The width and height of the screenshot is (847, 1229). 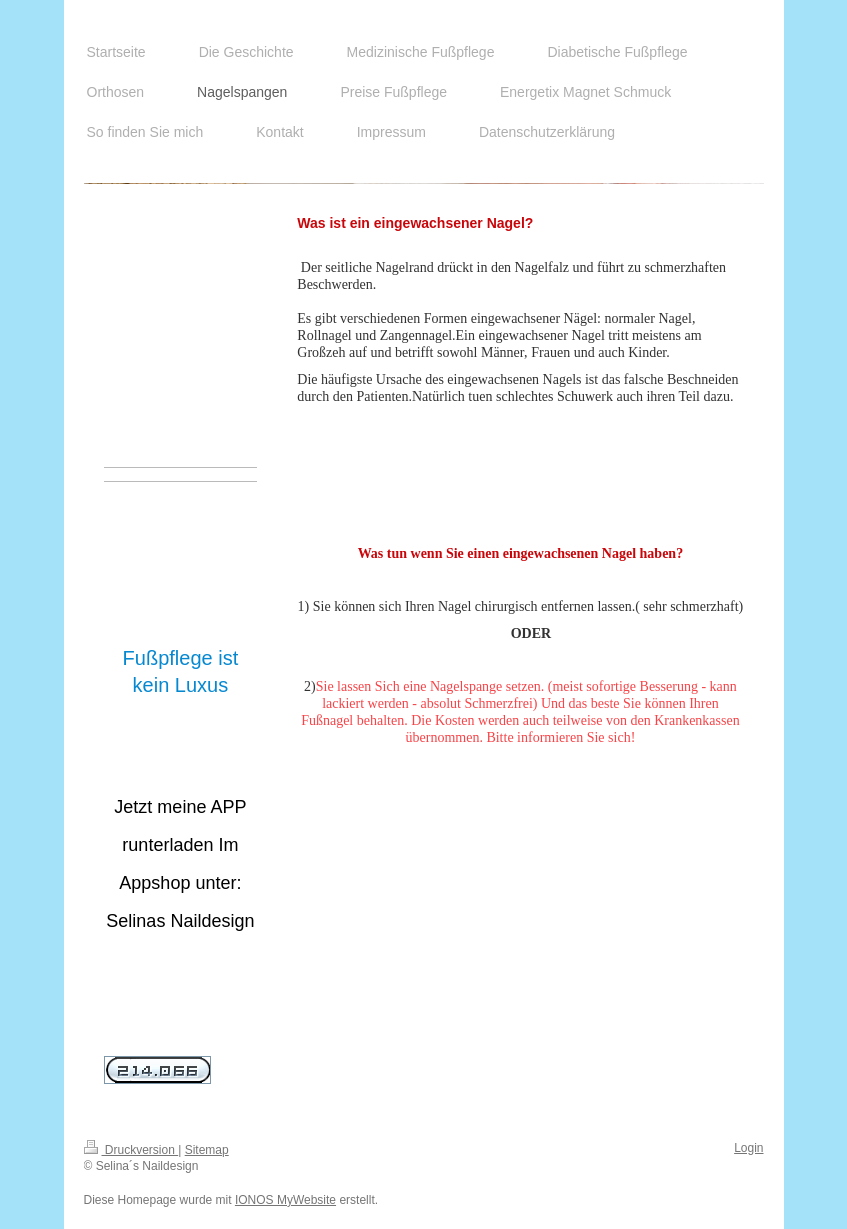 What do you see at coordinates (285, 1200) in the screenshot?
I see `IONOS MyWebsite` at bounding box center [285, 1200].